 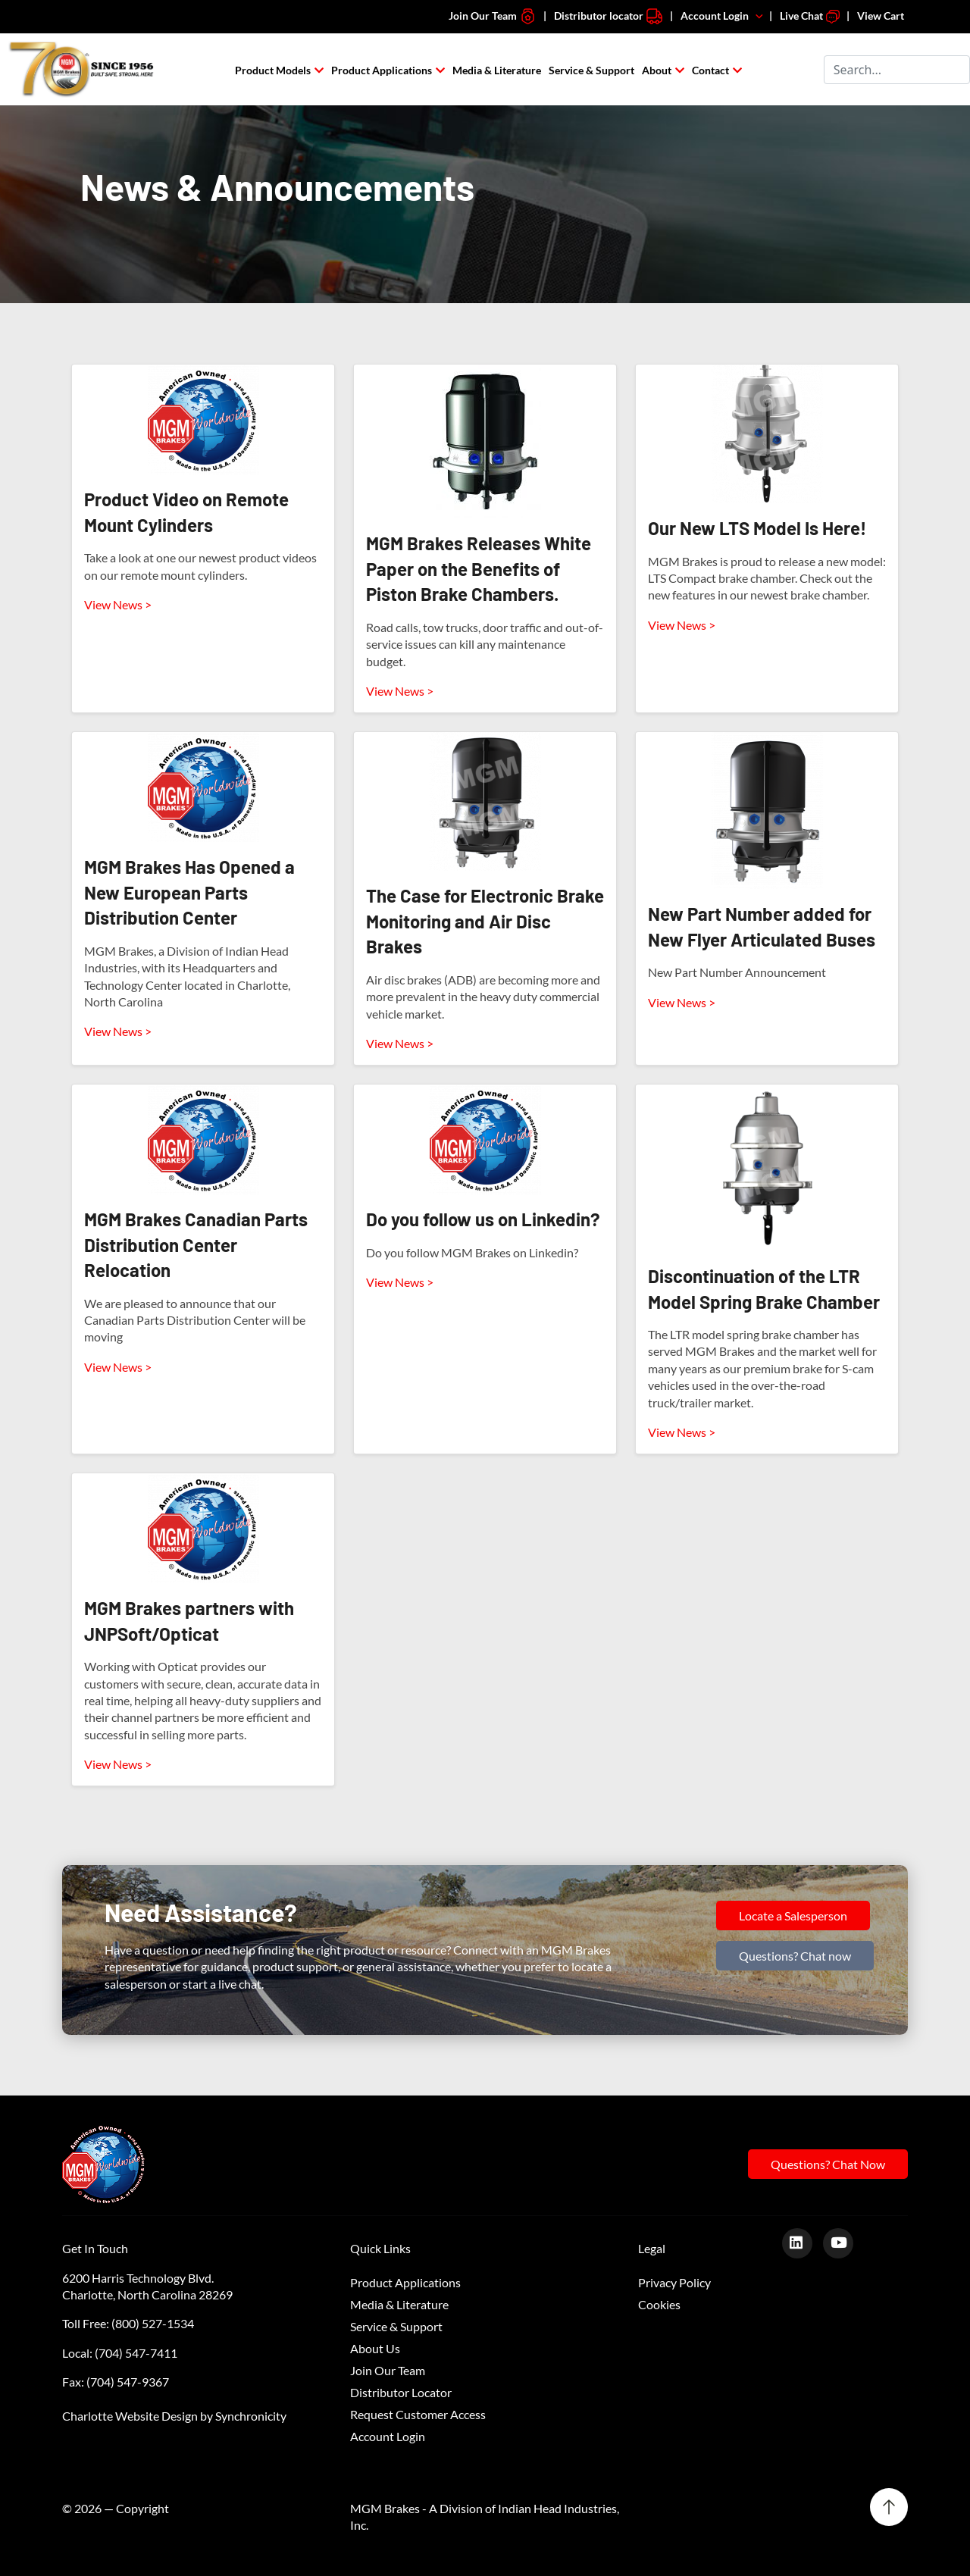 I want to click on Questions? Chat now, so click(x=795, y=1955).